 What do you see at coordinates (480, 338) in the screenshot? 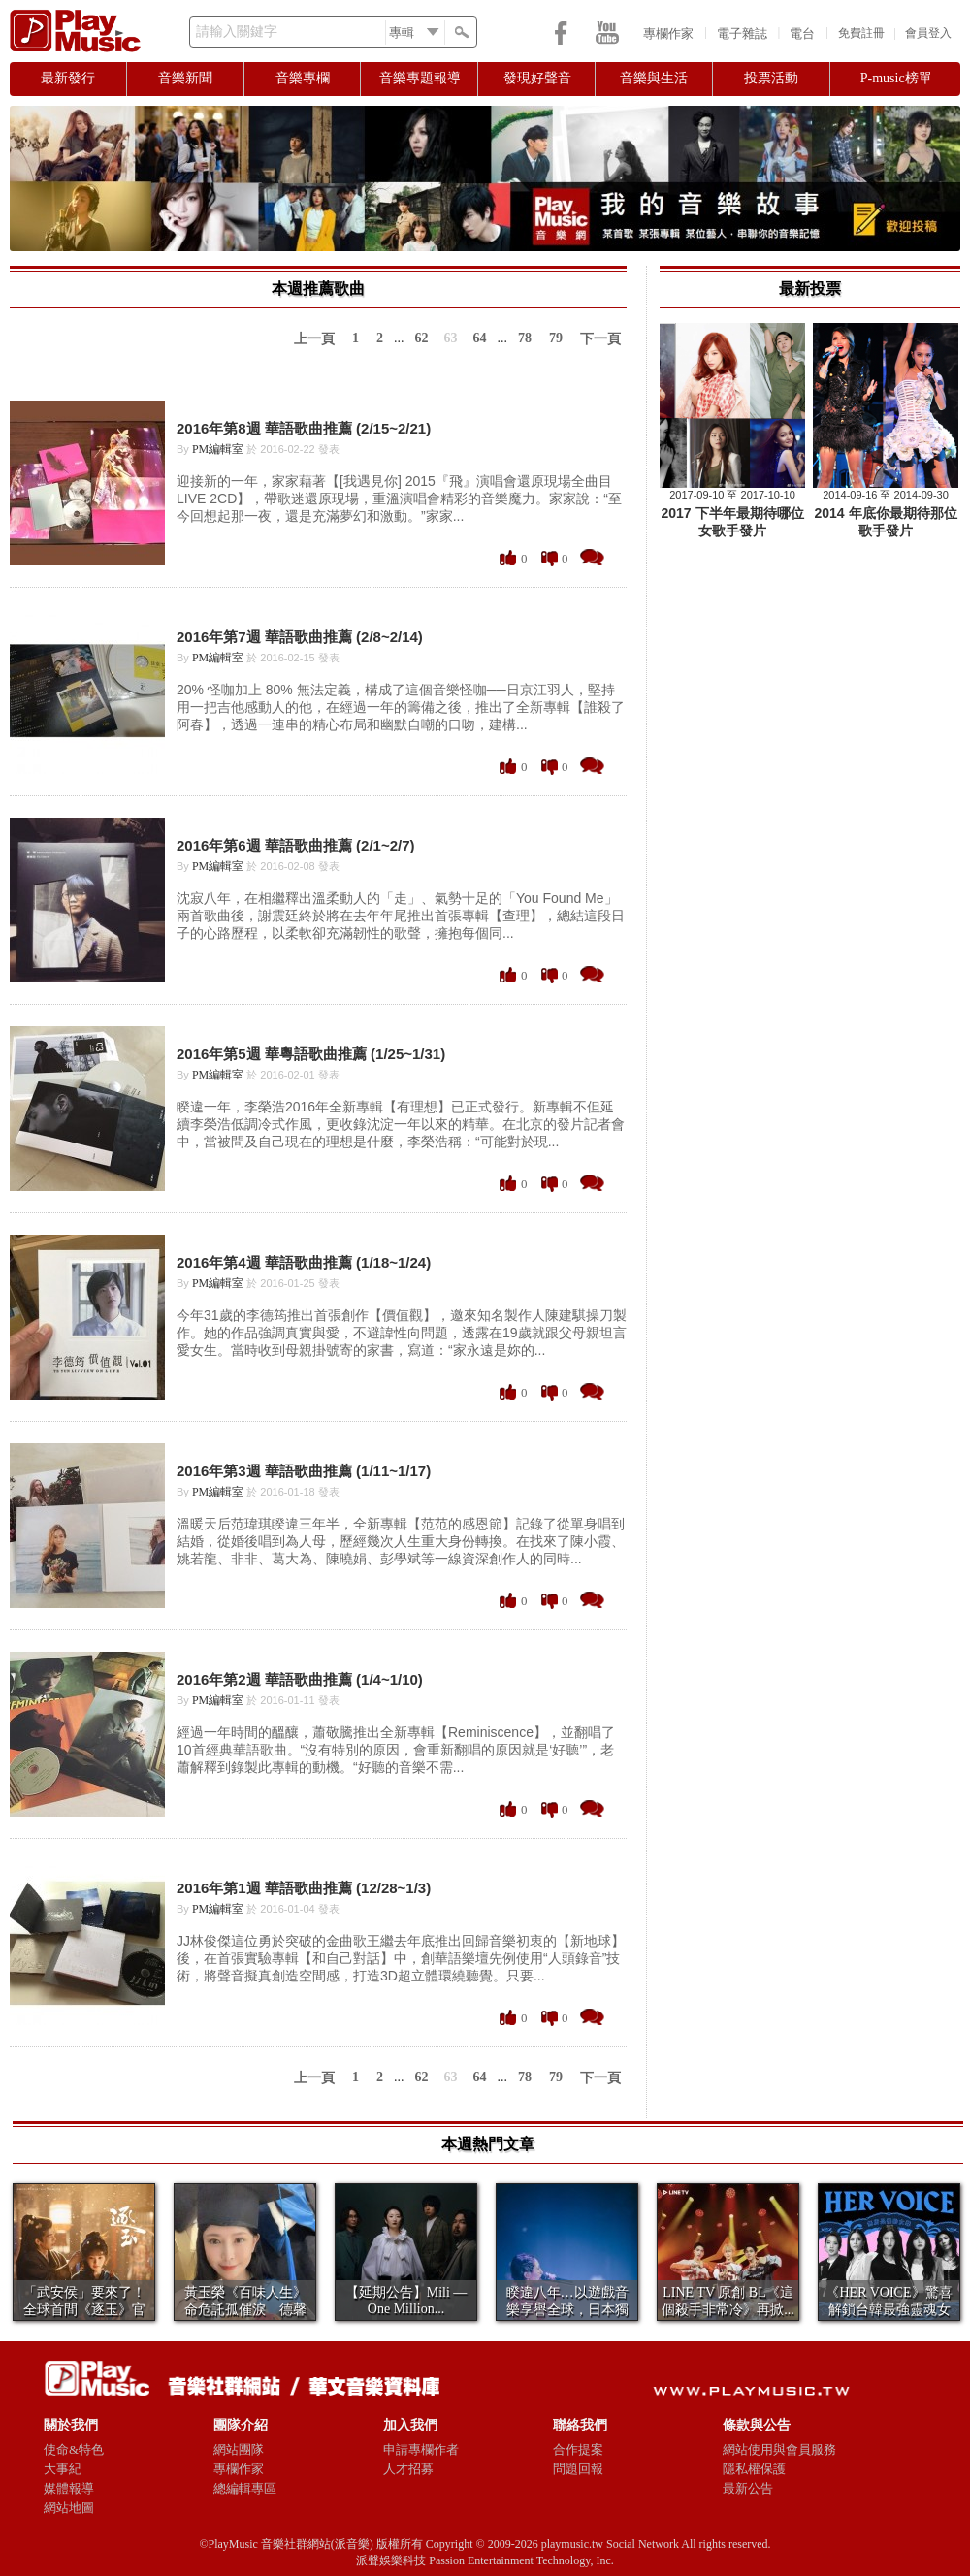
I see `64` at bounding box center [480, 338].